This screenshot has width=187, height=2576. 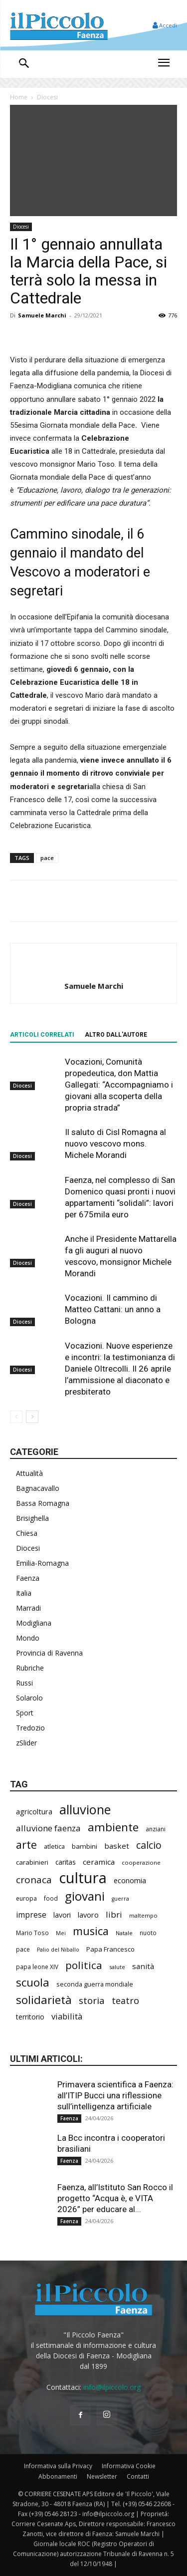 I want to click on economia [economia (303 elementi)], so click(x=130, y=1880).